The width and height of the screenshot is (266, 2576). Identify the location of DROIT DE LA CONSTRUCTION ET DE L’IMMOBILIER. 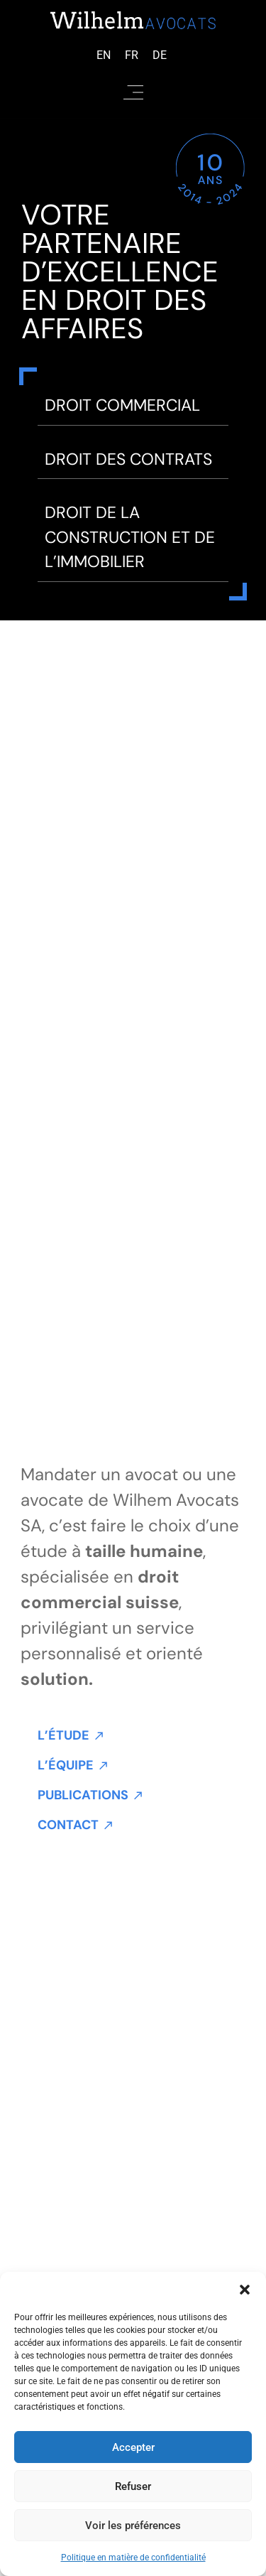
(130, 537).